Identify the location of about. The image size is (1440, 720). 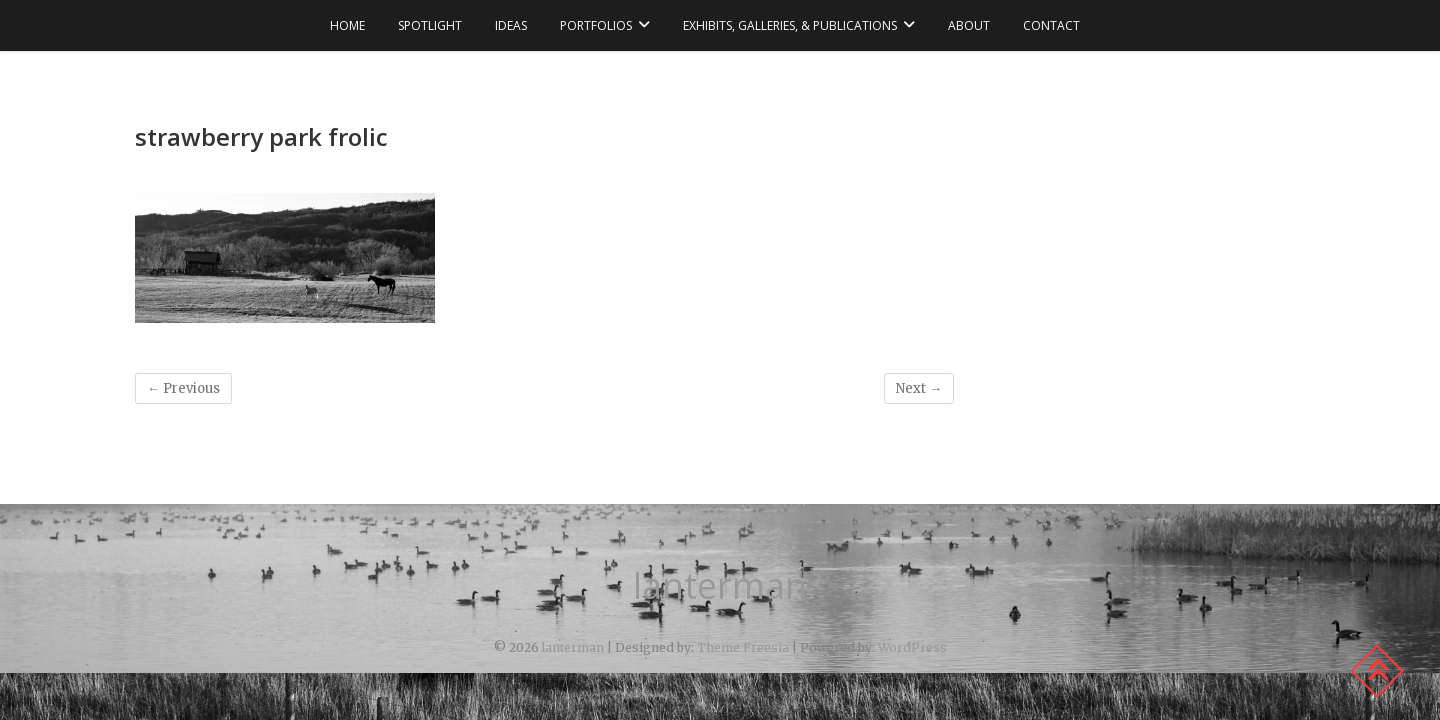
(969, 25).